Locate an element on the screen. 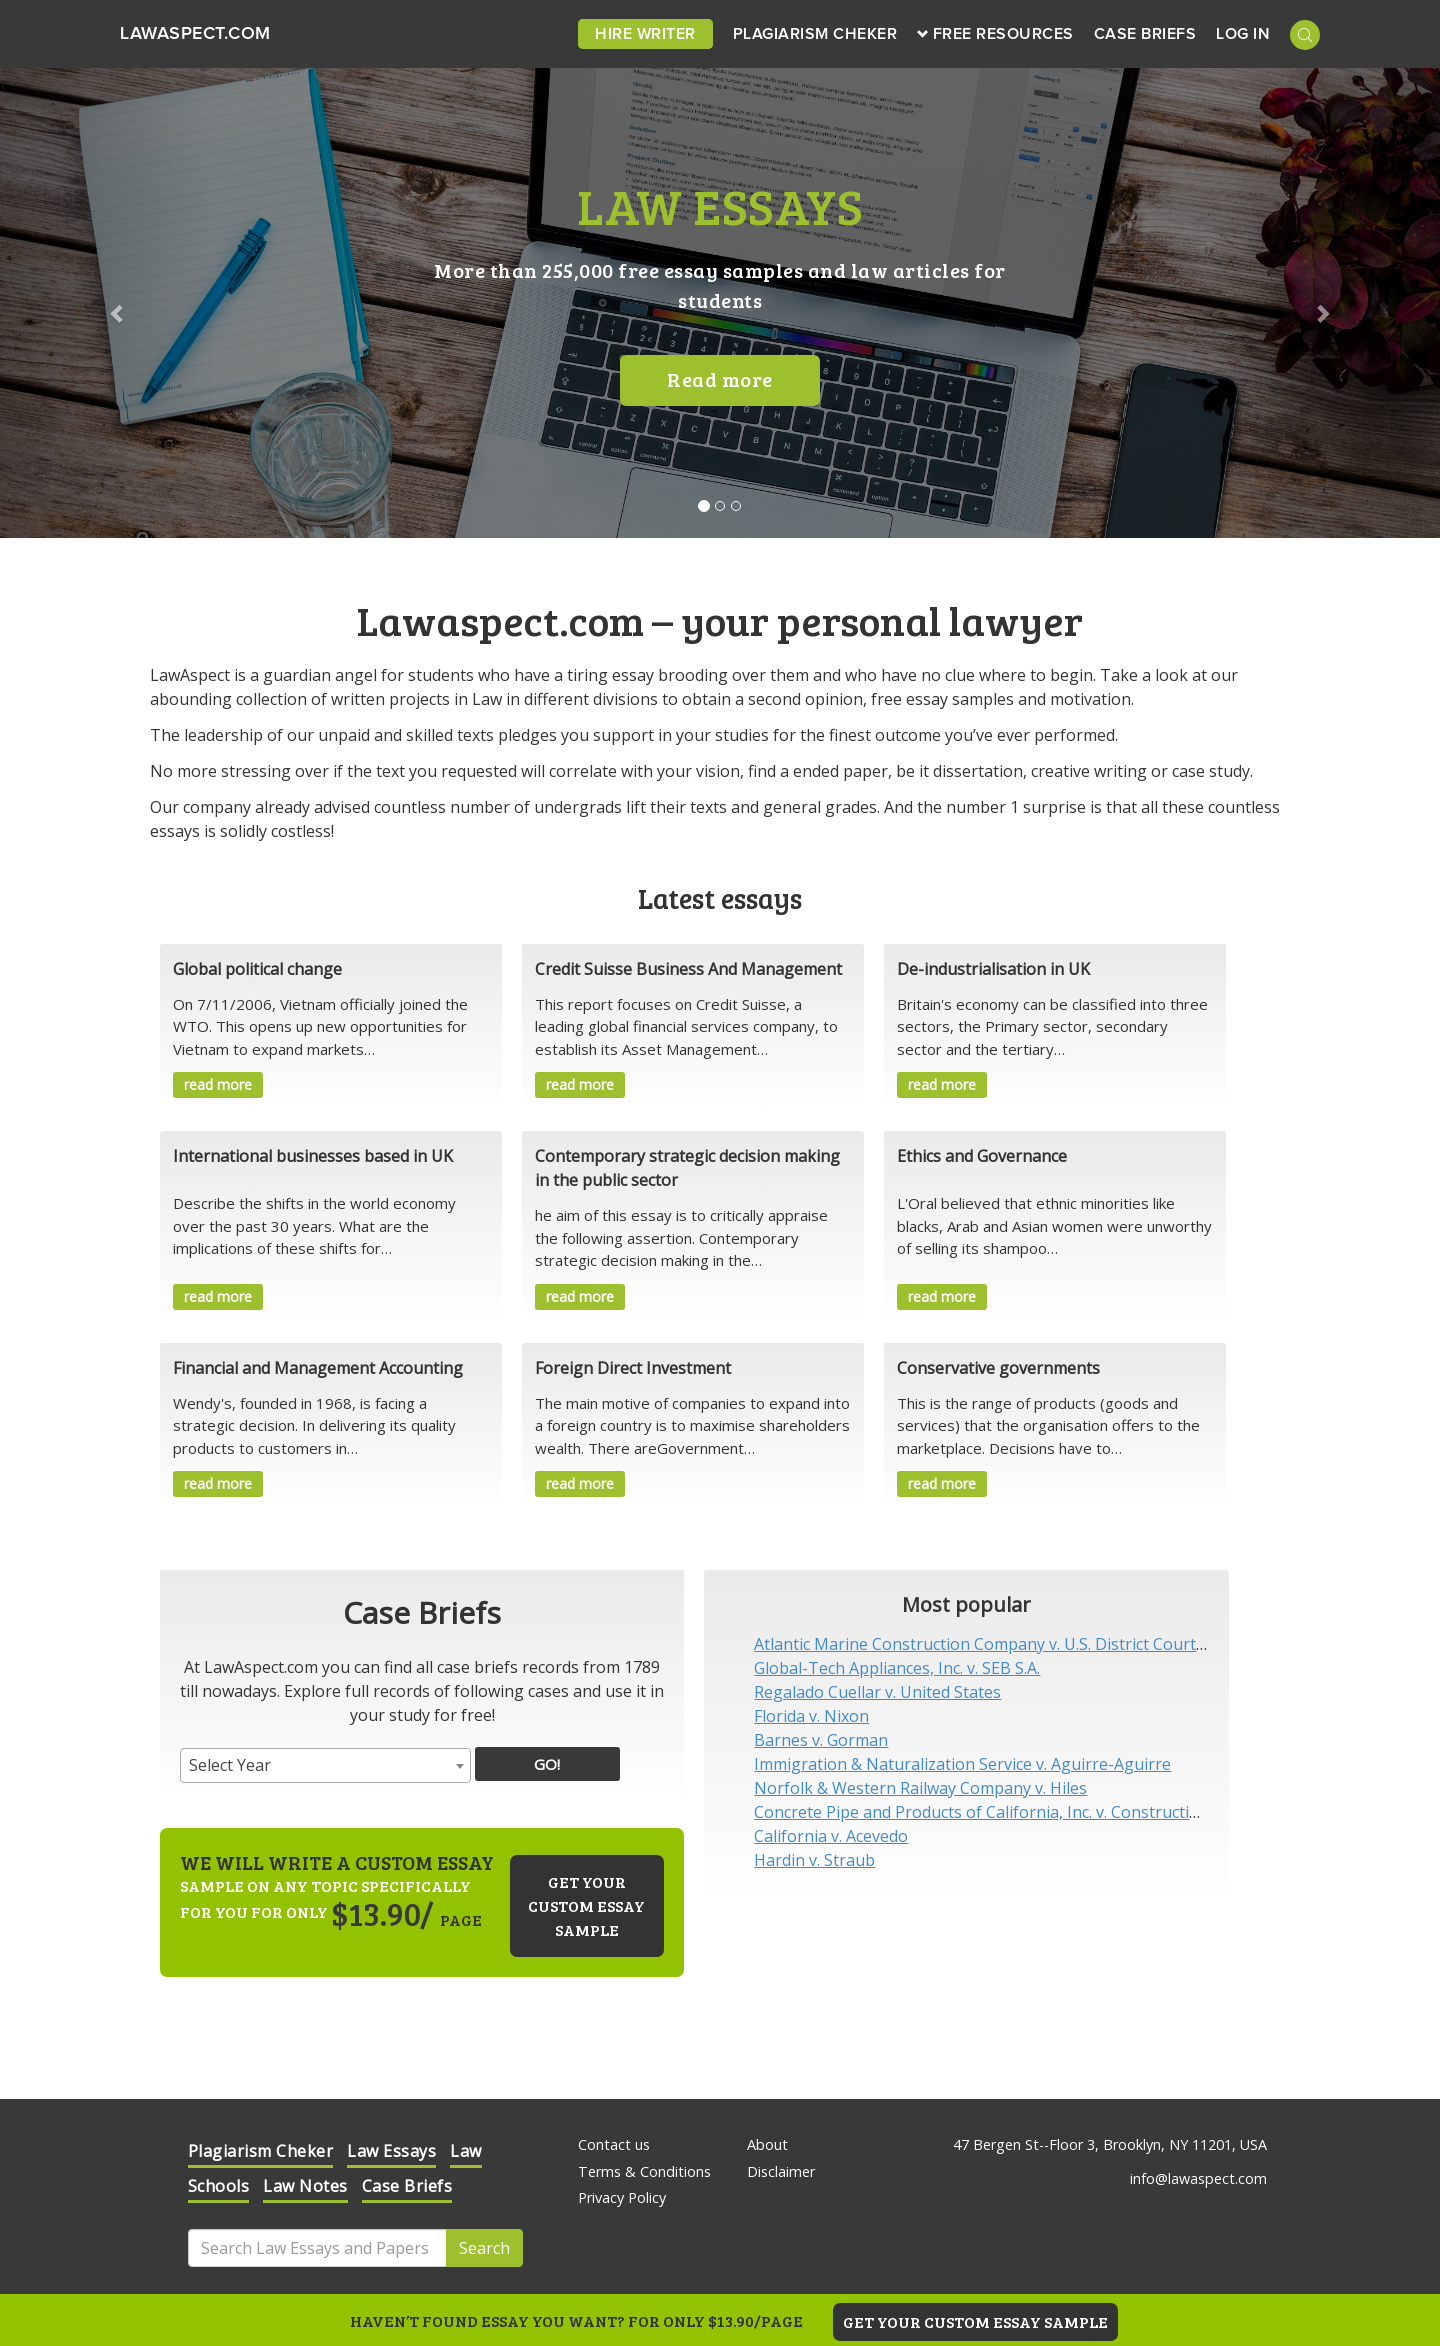 The width and height of the screenshot is (1440, 2346). Regalado Cuellar v. United States is located at coordinates (877, 1692).